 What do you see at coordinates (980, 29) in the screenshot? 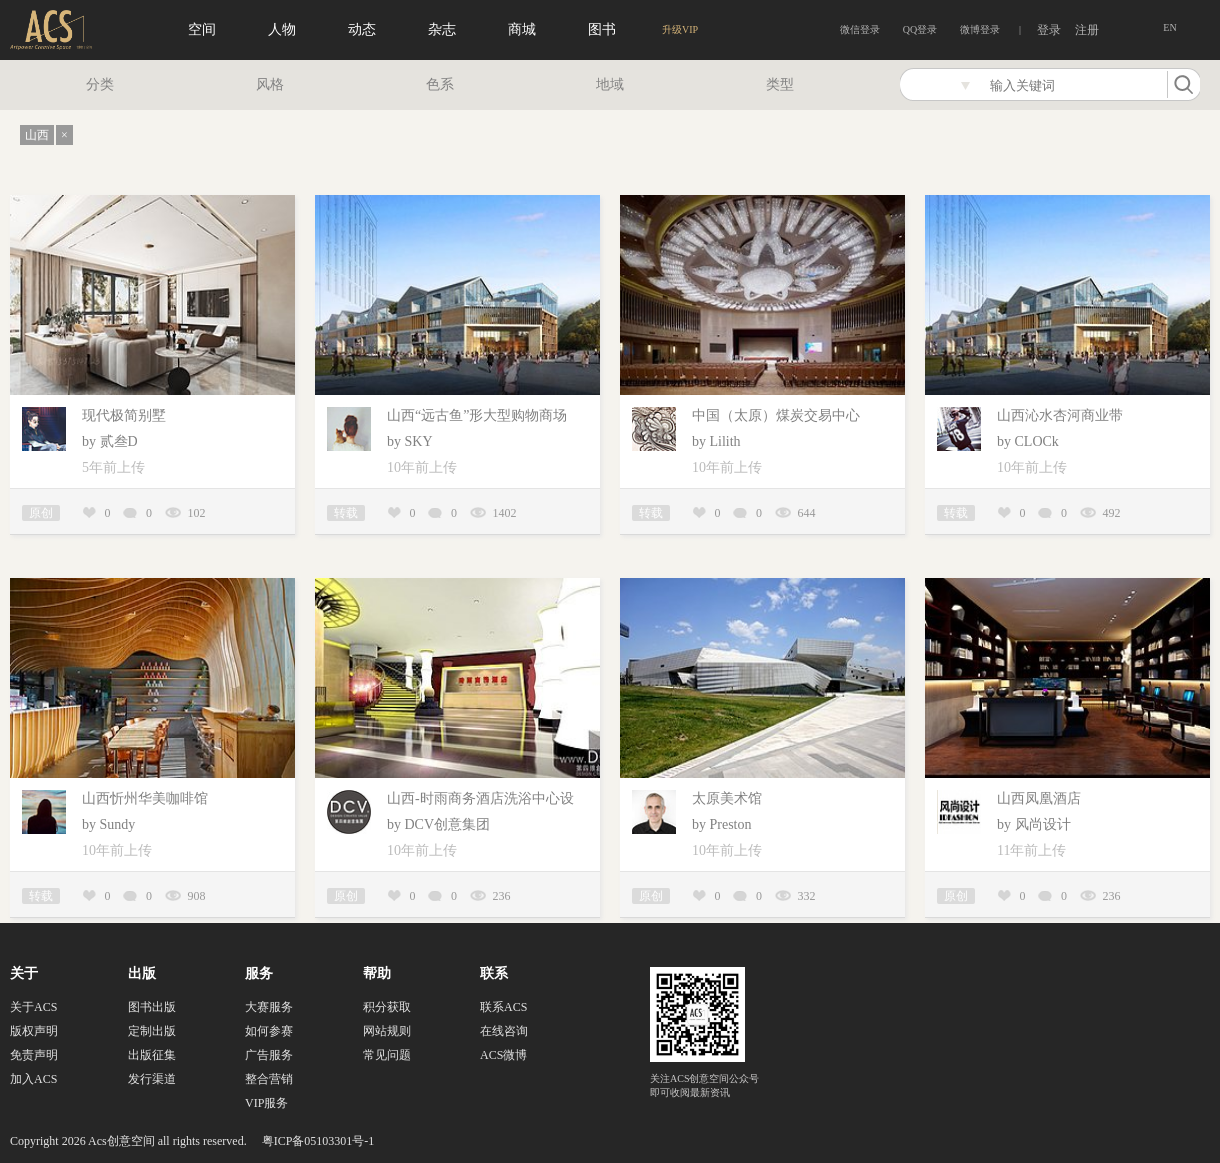
I see `微博登录` at bounding box center [980, 29].